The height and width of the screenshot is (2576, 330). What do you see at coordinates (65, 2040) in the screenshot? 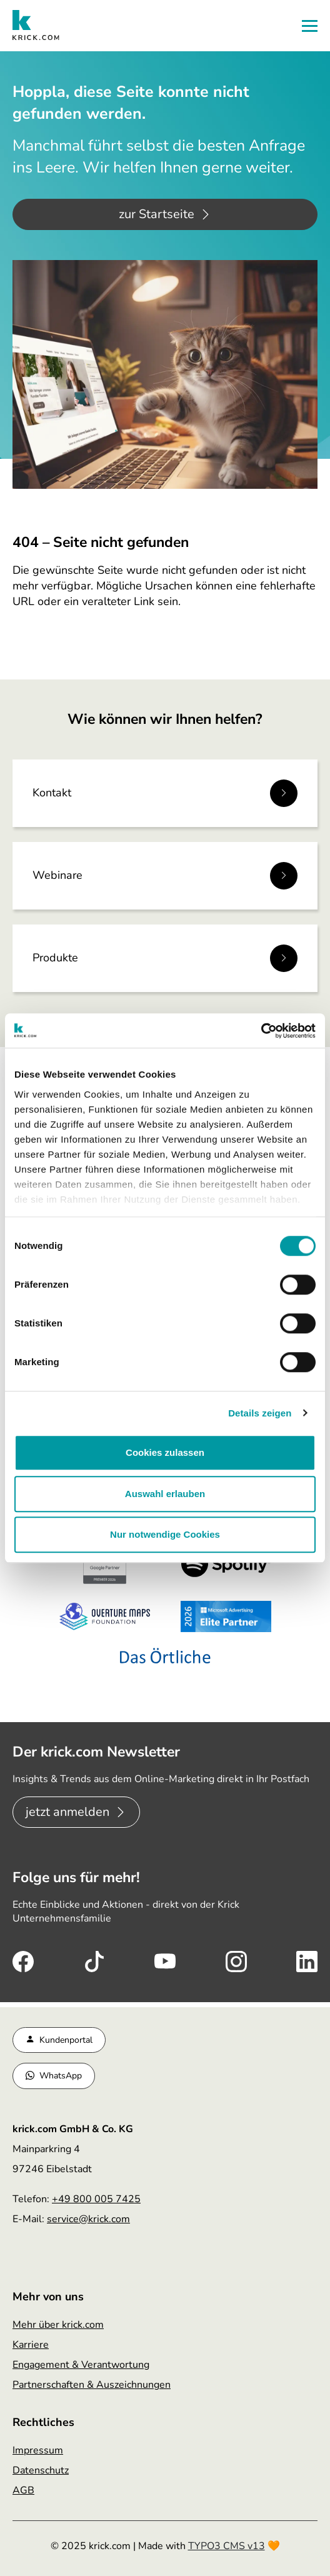
I see `Kundenportal` at bounding box center [65, 2040].